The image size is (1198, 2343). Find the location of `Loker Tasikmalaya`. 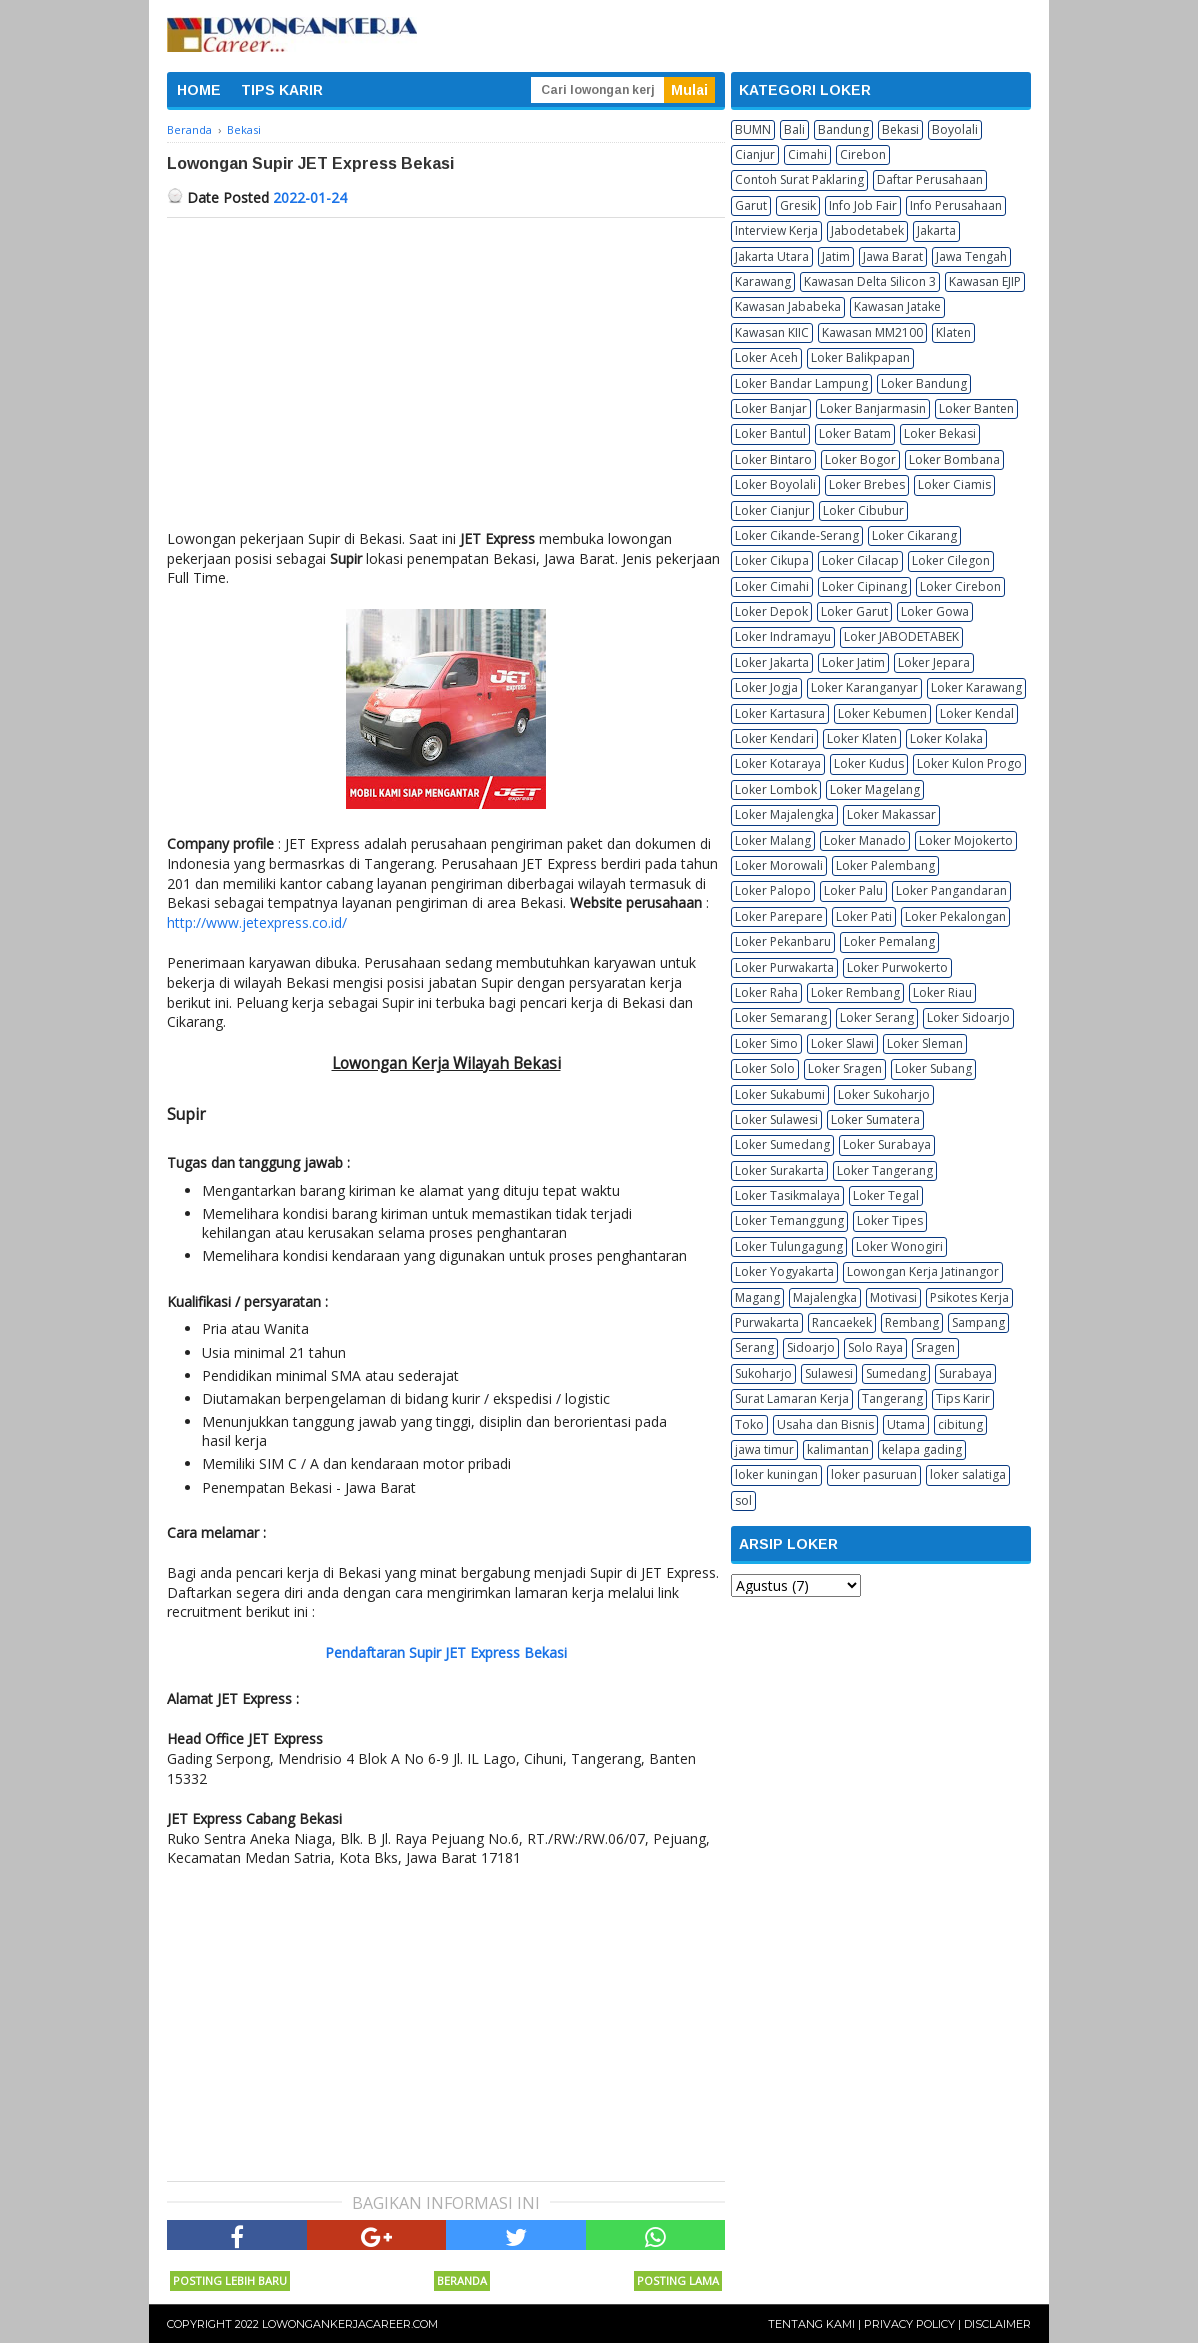

Loker Tasikmalaya is located at coordinates (787, 1195).